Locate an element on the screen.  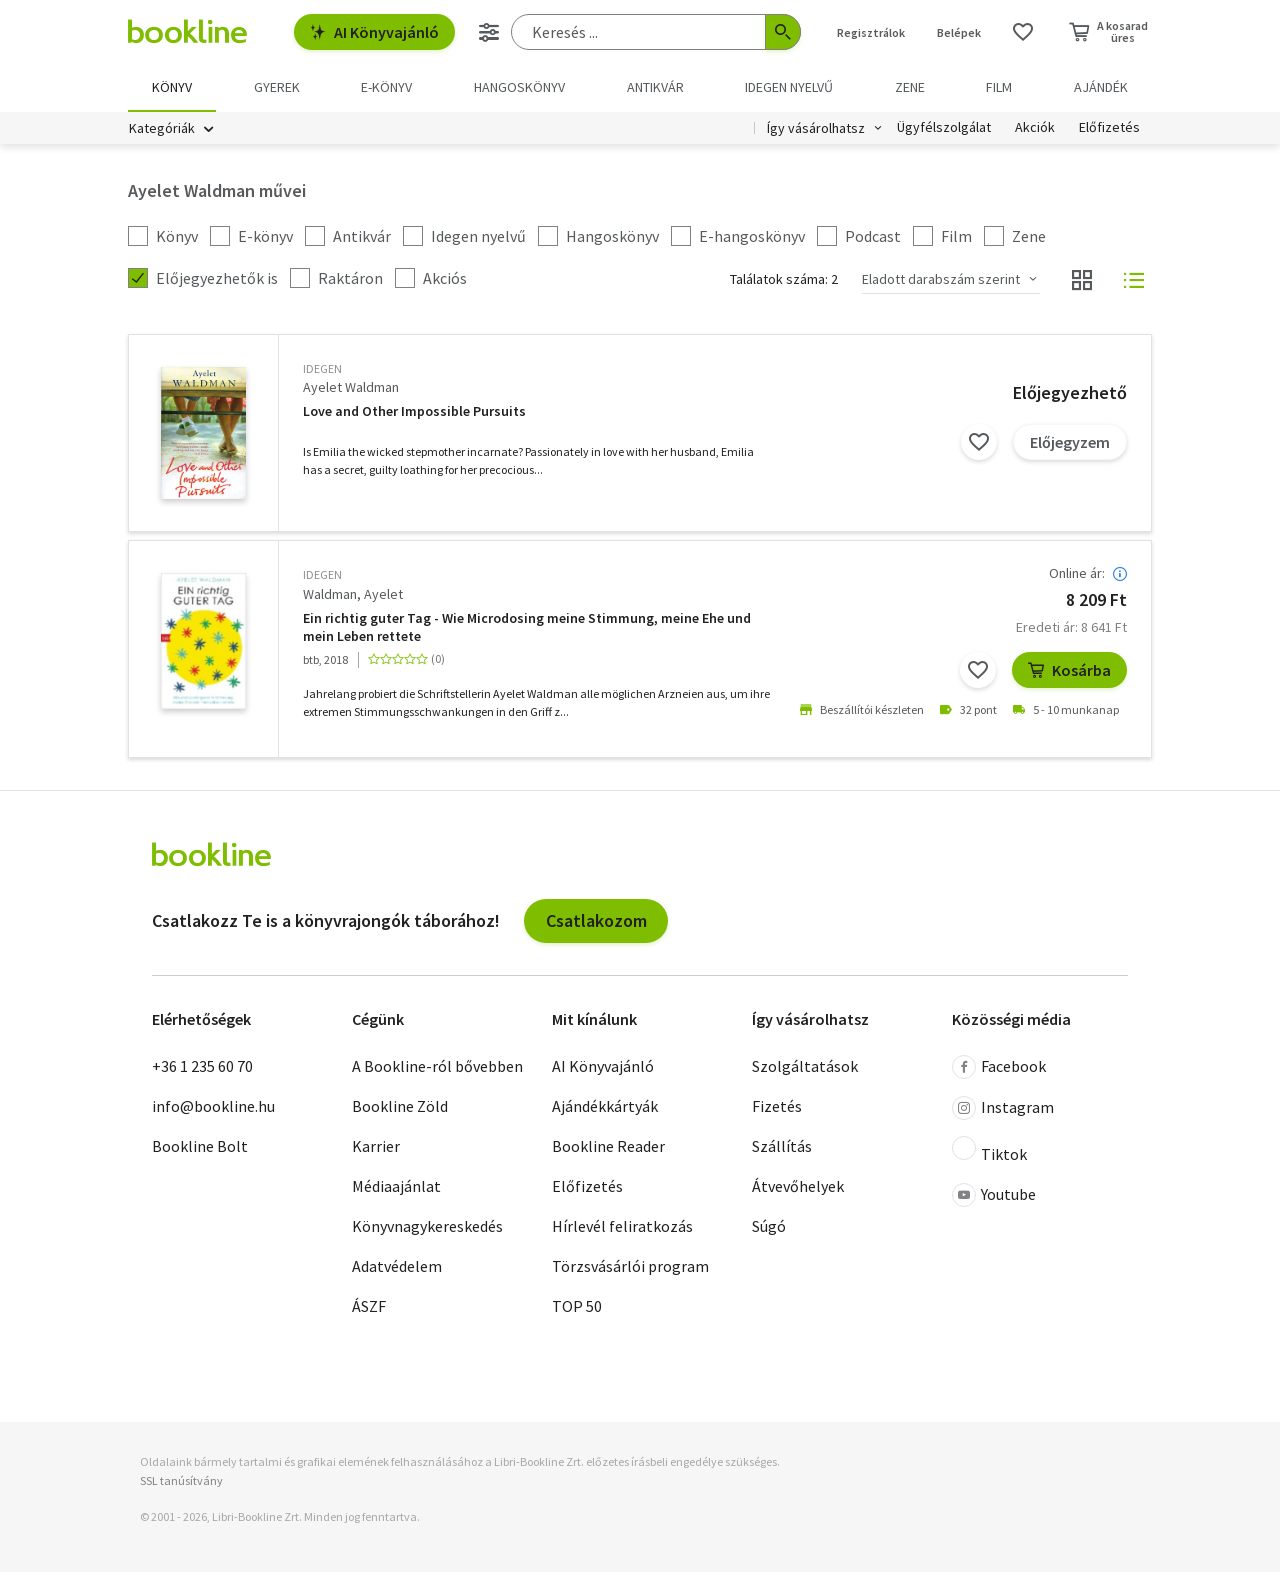
Regisztrálok [Regisztráció] is located at coordinates (871, 32).